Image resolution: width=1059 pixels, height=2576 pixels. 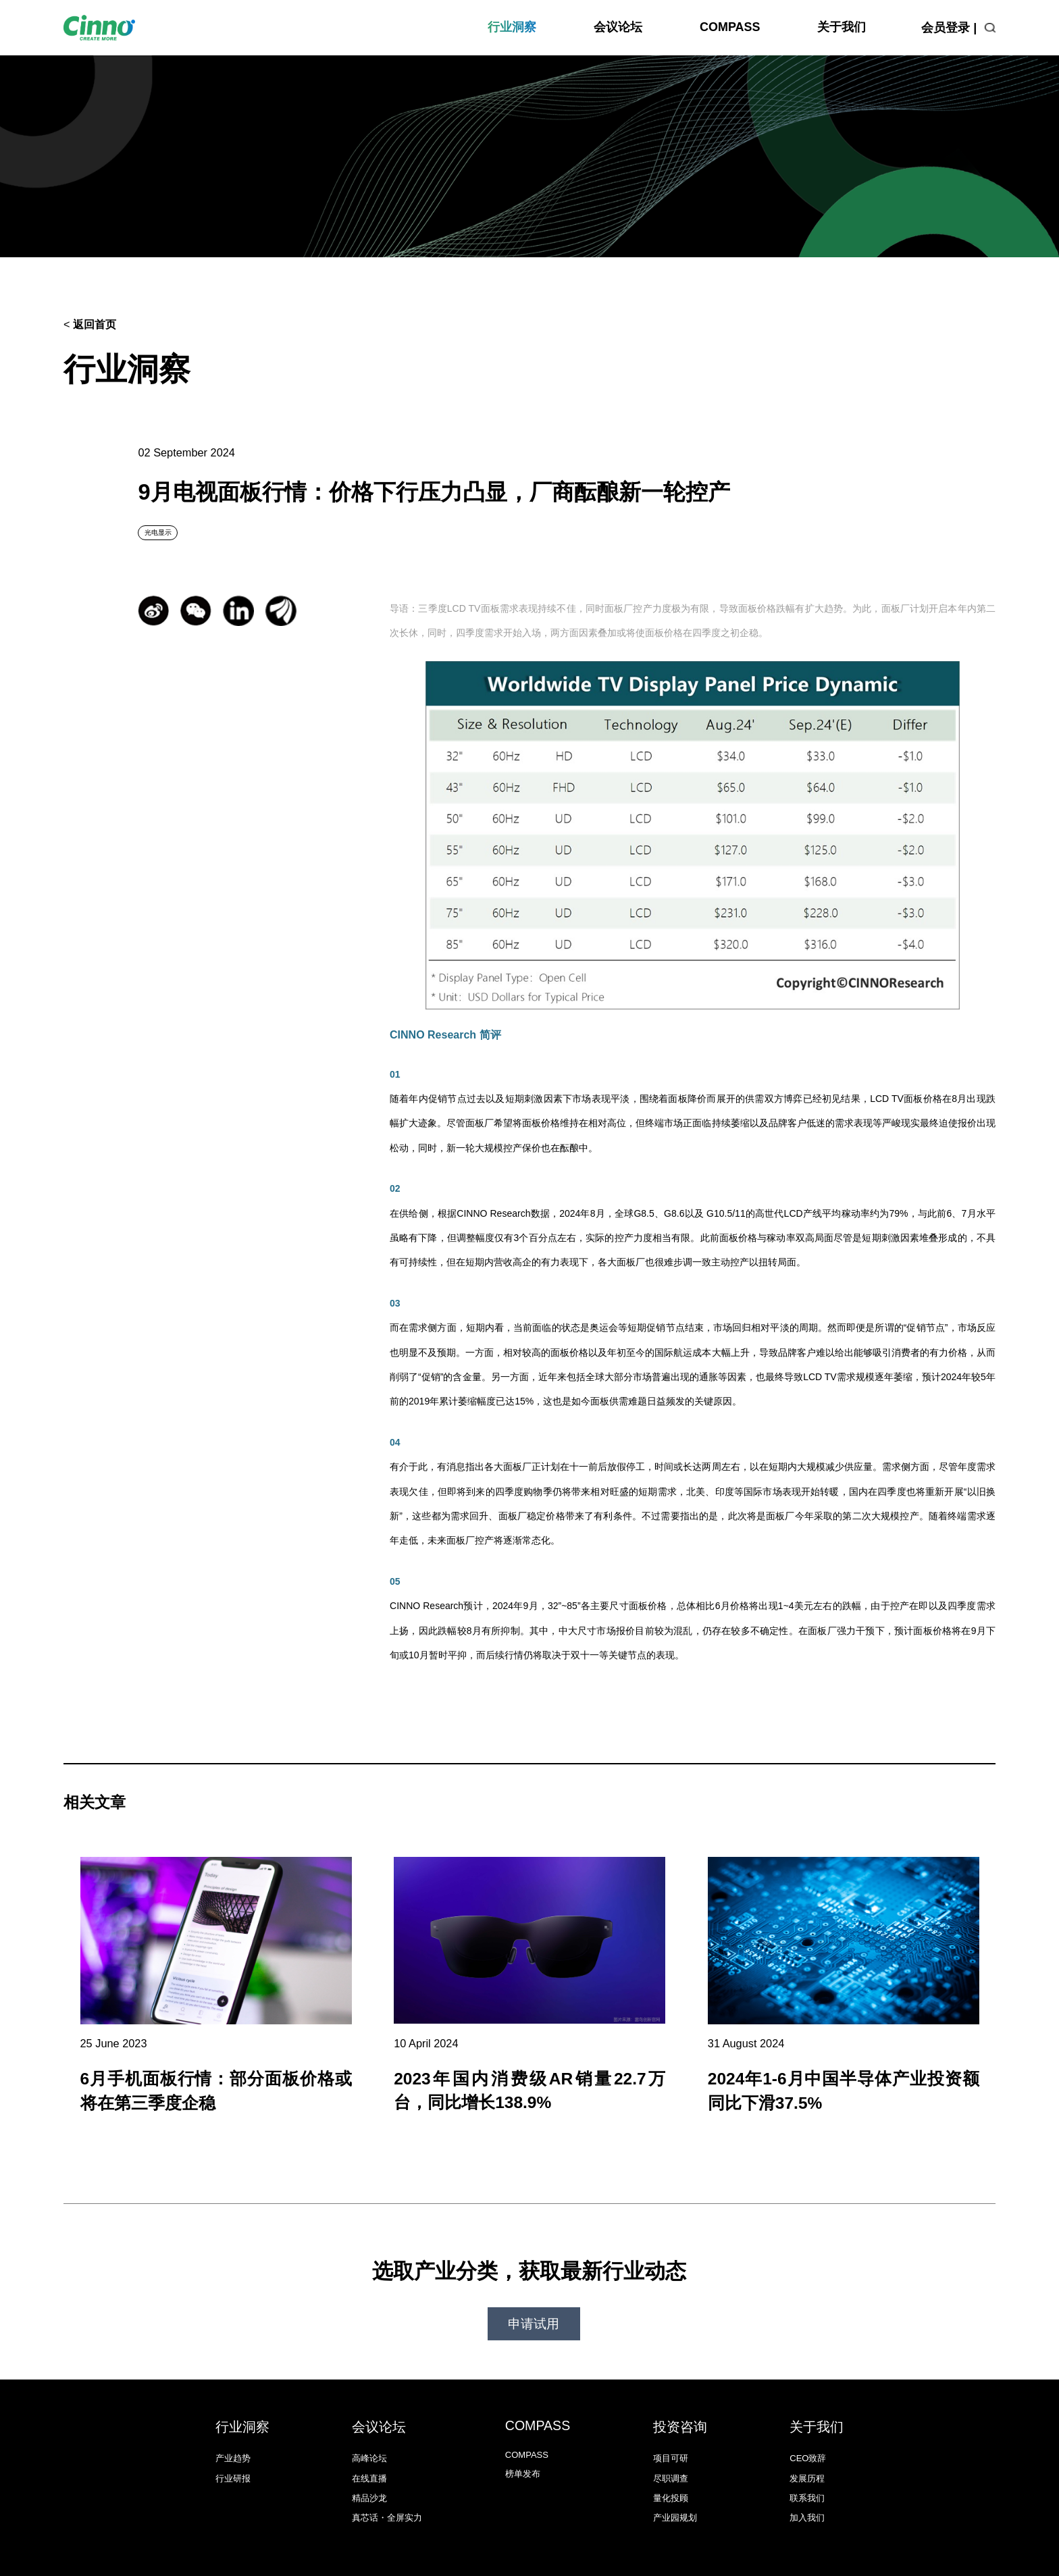 What do you see at coordinates (841, 27) in the screenshot?
I see `关于我们` at bounding box center [841, 27].